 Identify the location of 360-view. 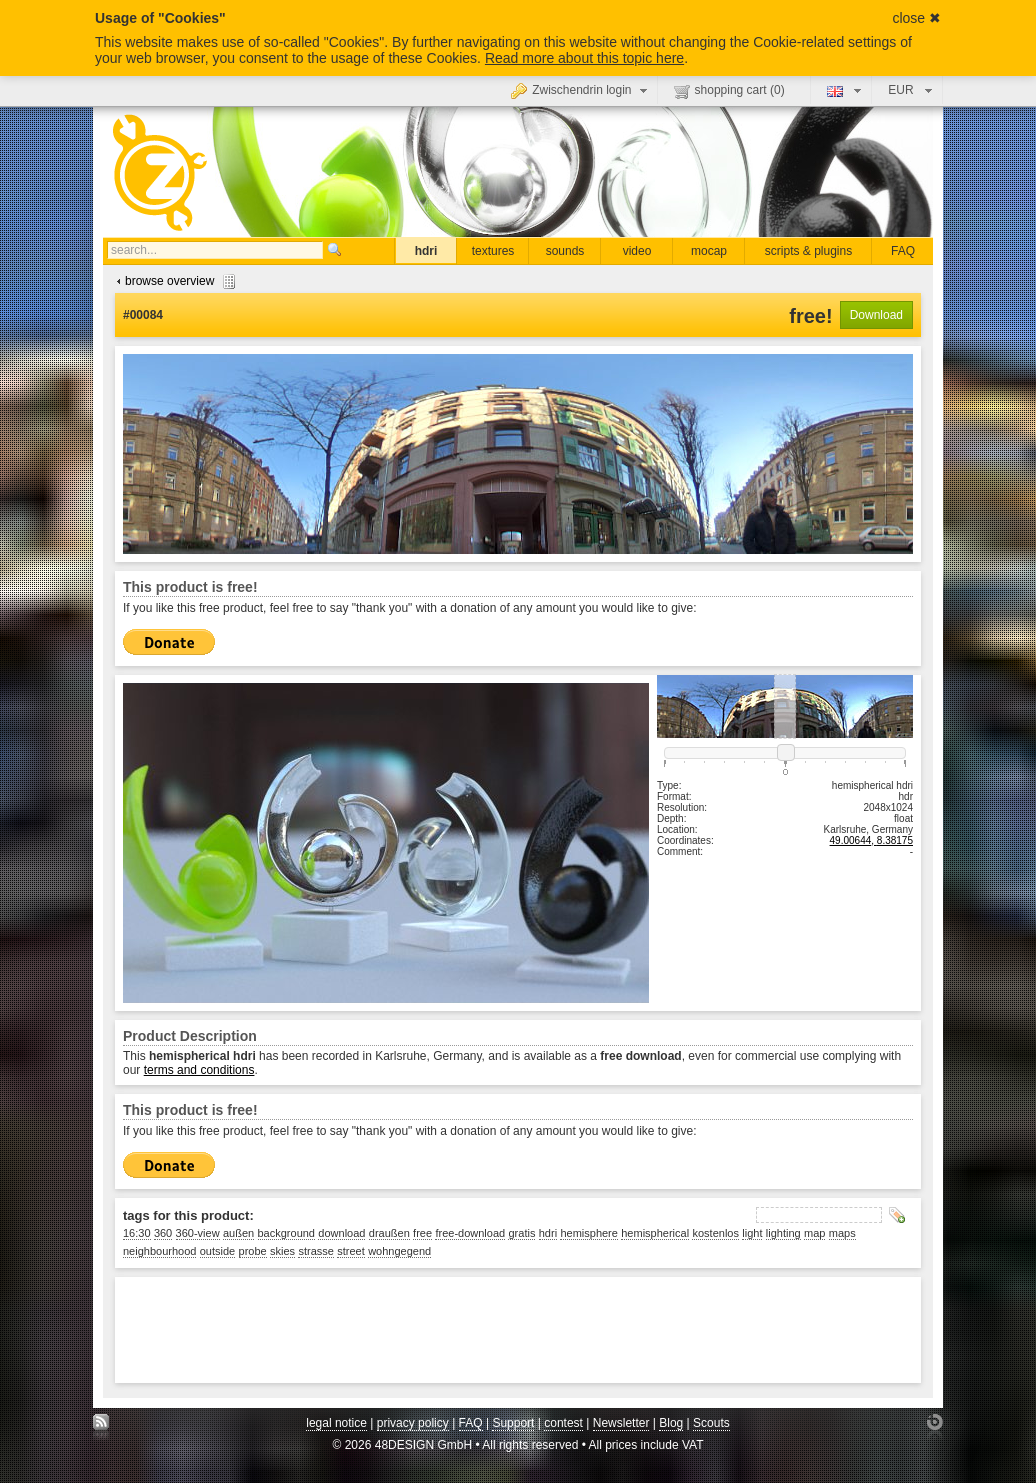
(198, 1233).